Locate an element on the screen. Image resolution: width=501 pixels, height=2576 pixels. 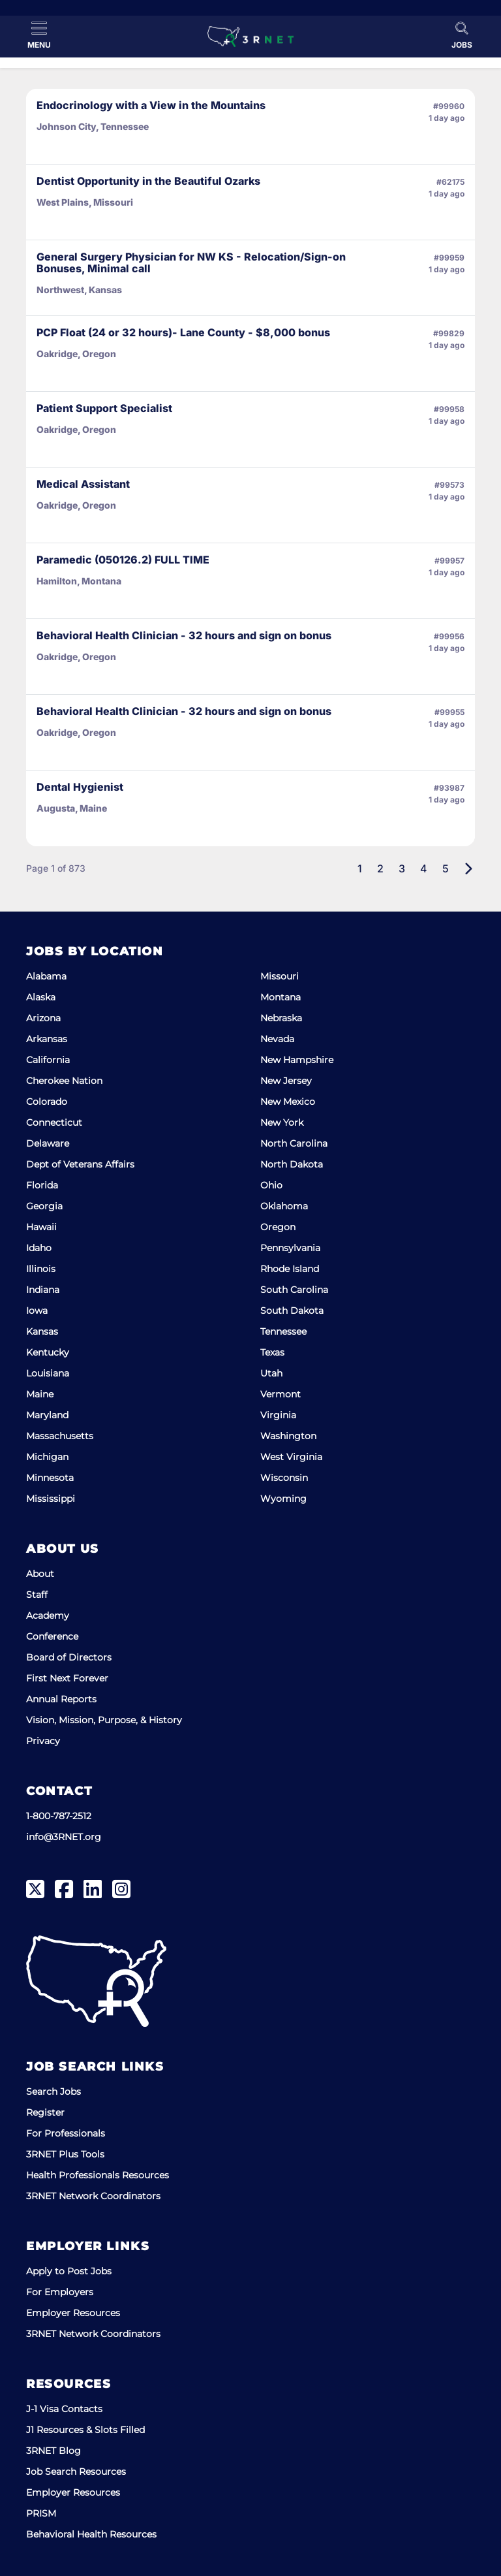
Missouri is located at coordinates (279, 976).